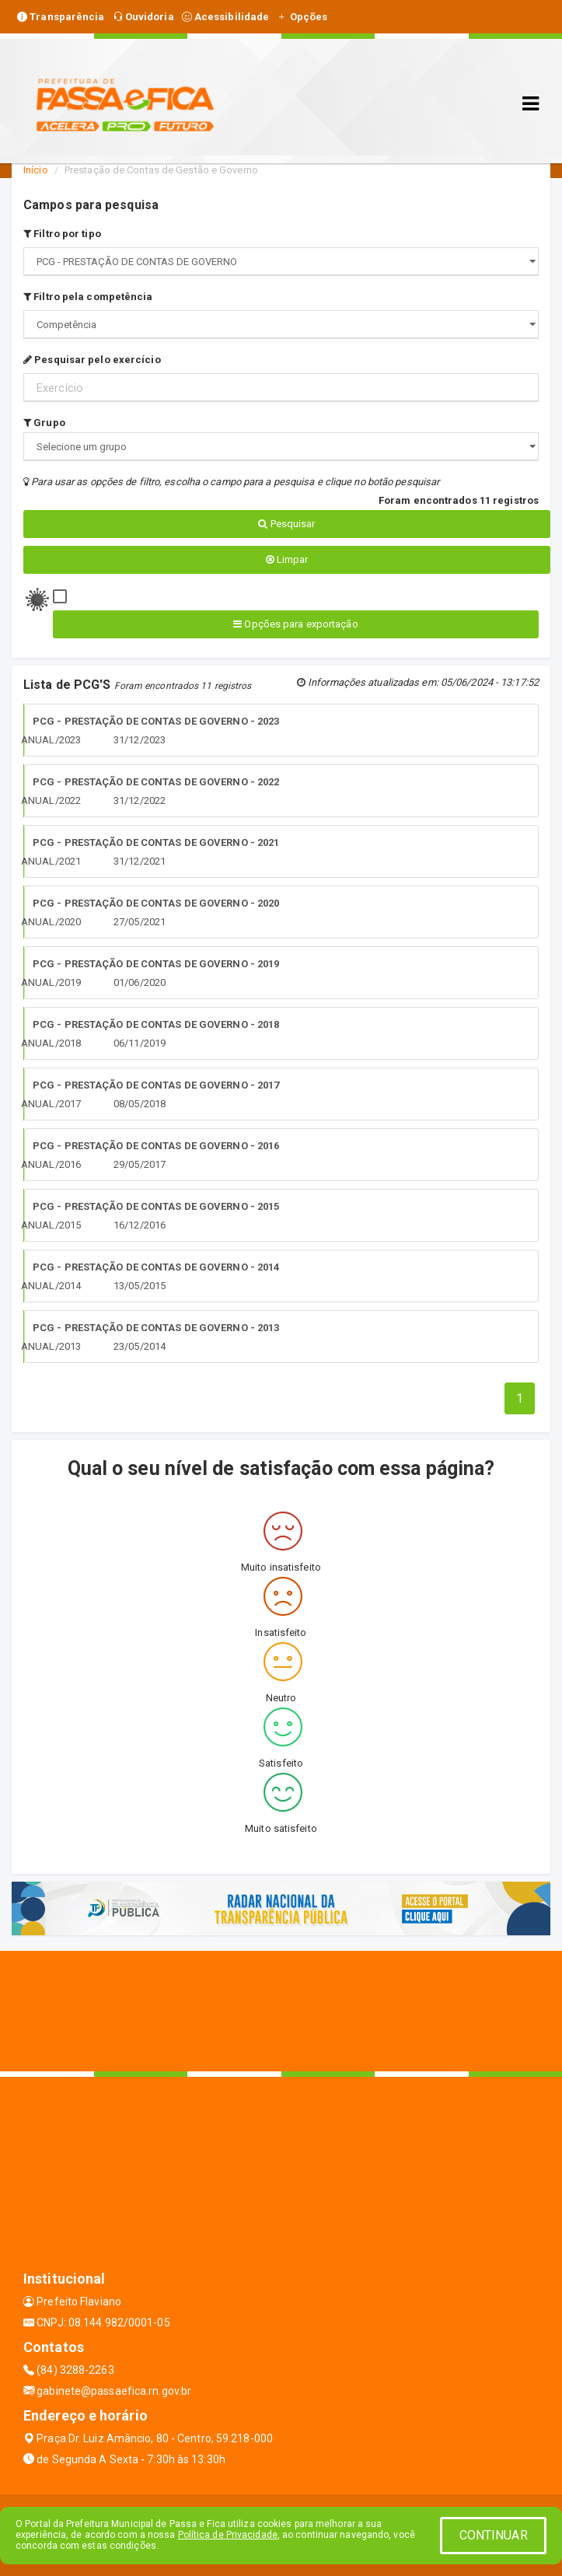  What do you see at coordinates (295, 624) in the screenshot?
I see `Opções para exportação` at bounding box center [295, 624].